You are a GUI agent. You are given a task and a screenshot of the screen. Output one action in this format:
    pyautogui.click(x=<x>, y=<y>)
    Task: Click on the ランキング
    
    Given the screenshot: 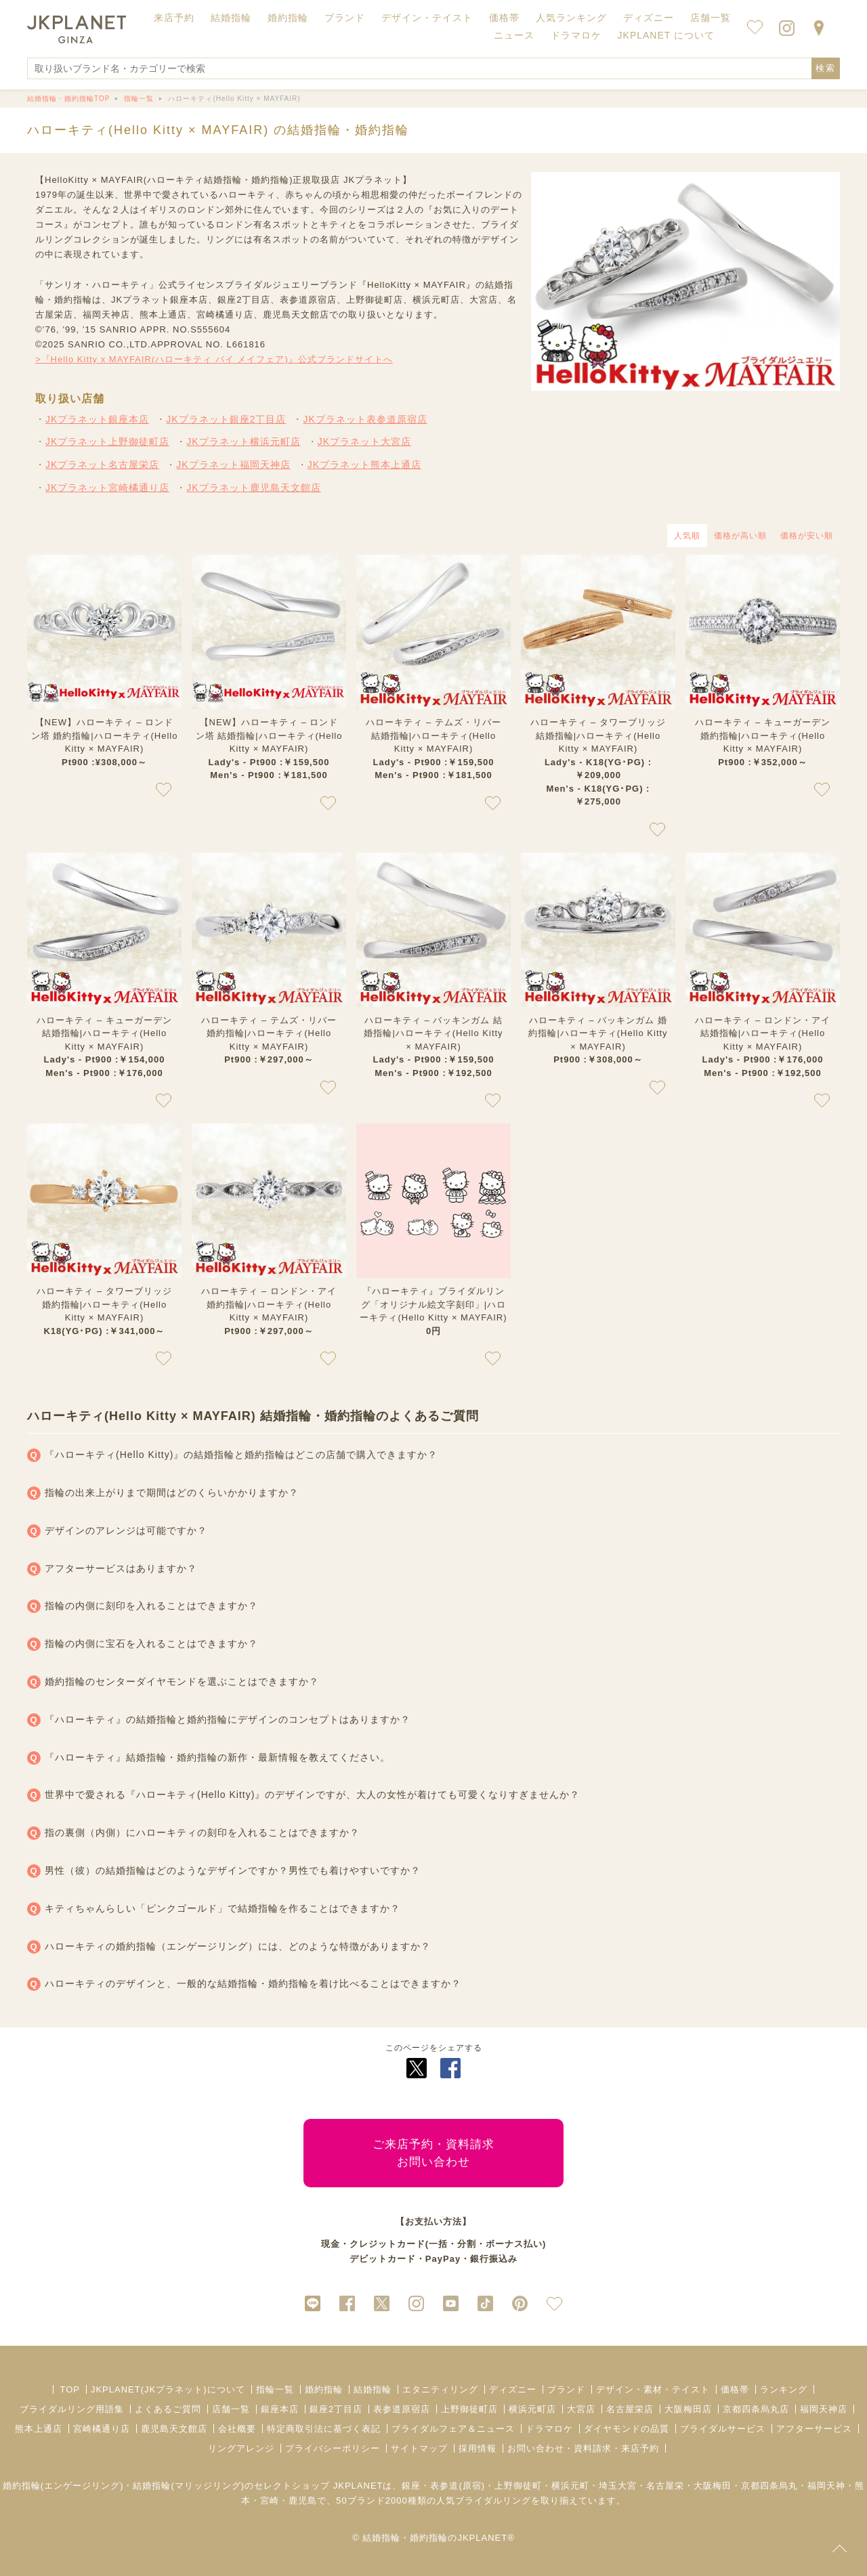 What is the action you would take?
    pyautogui.click(x=783, y=2389)
    